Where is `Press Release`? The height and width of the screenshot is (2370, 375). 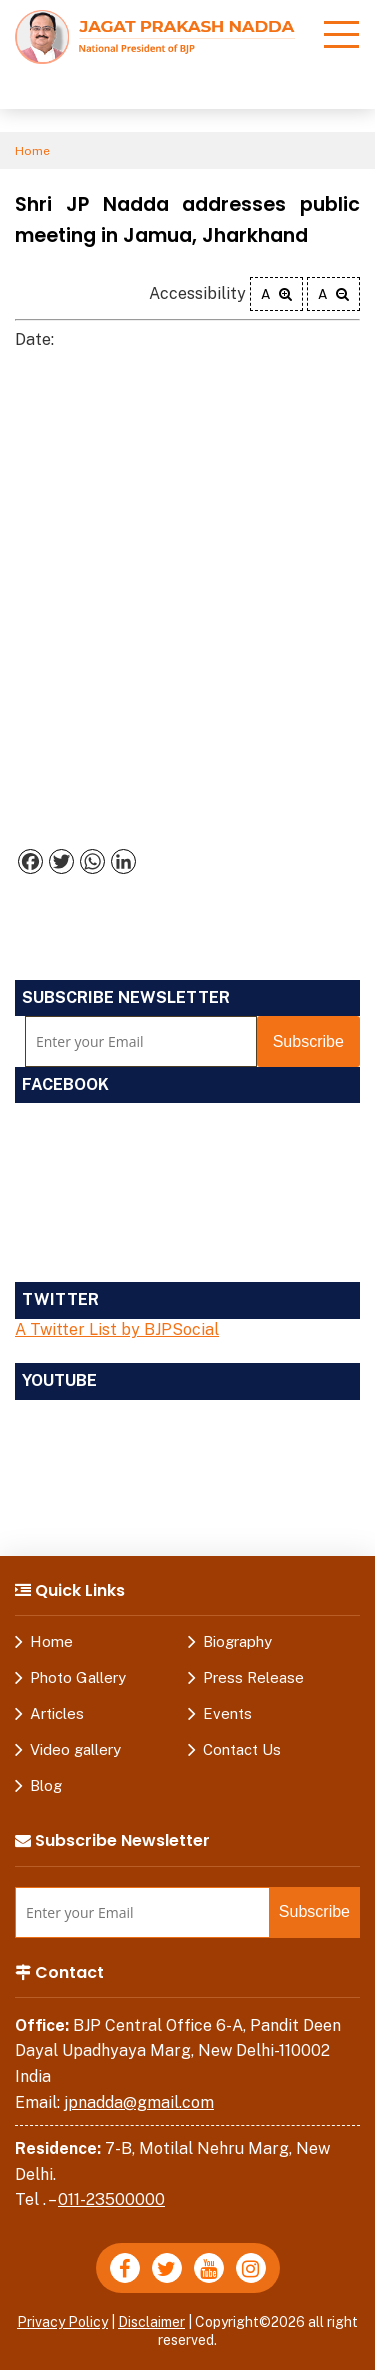 Press Release is located at coordinates (253, 1677).